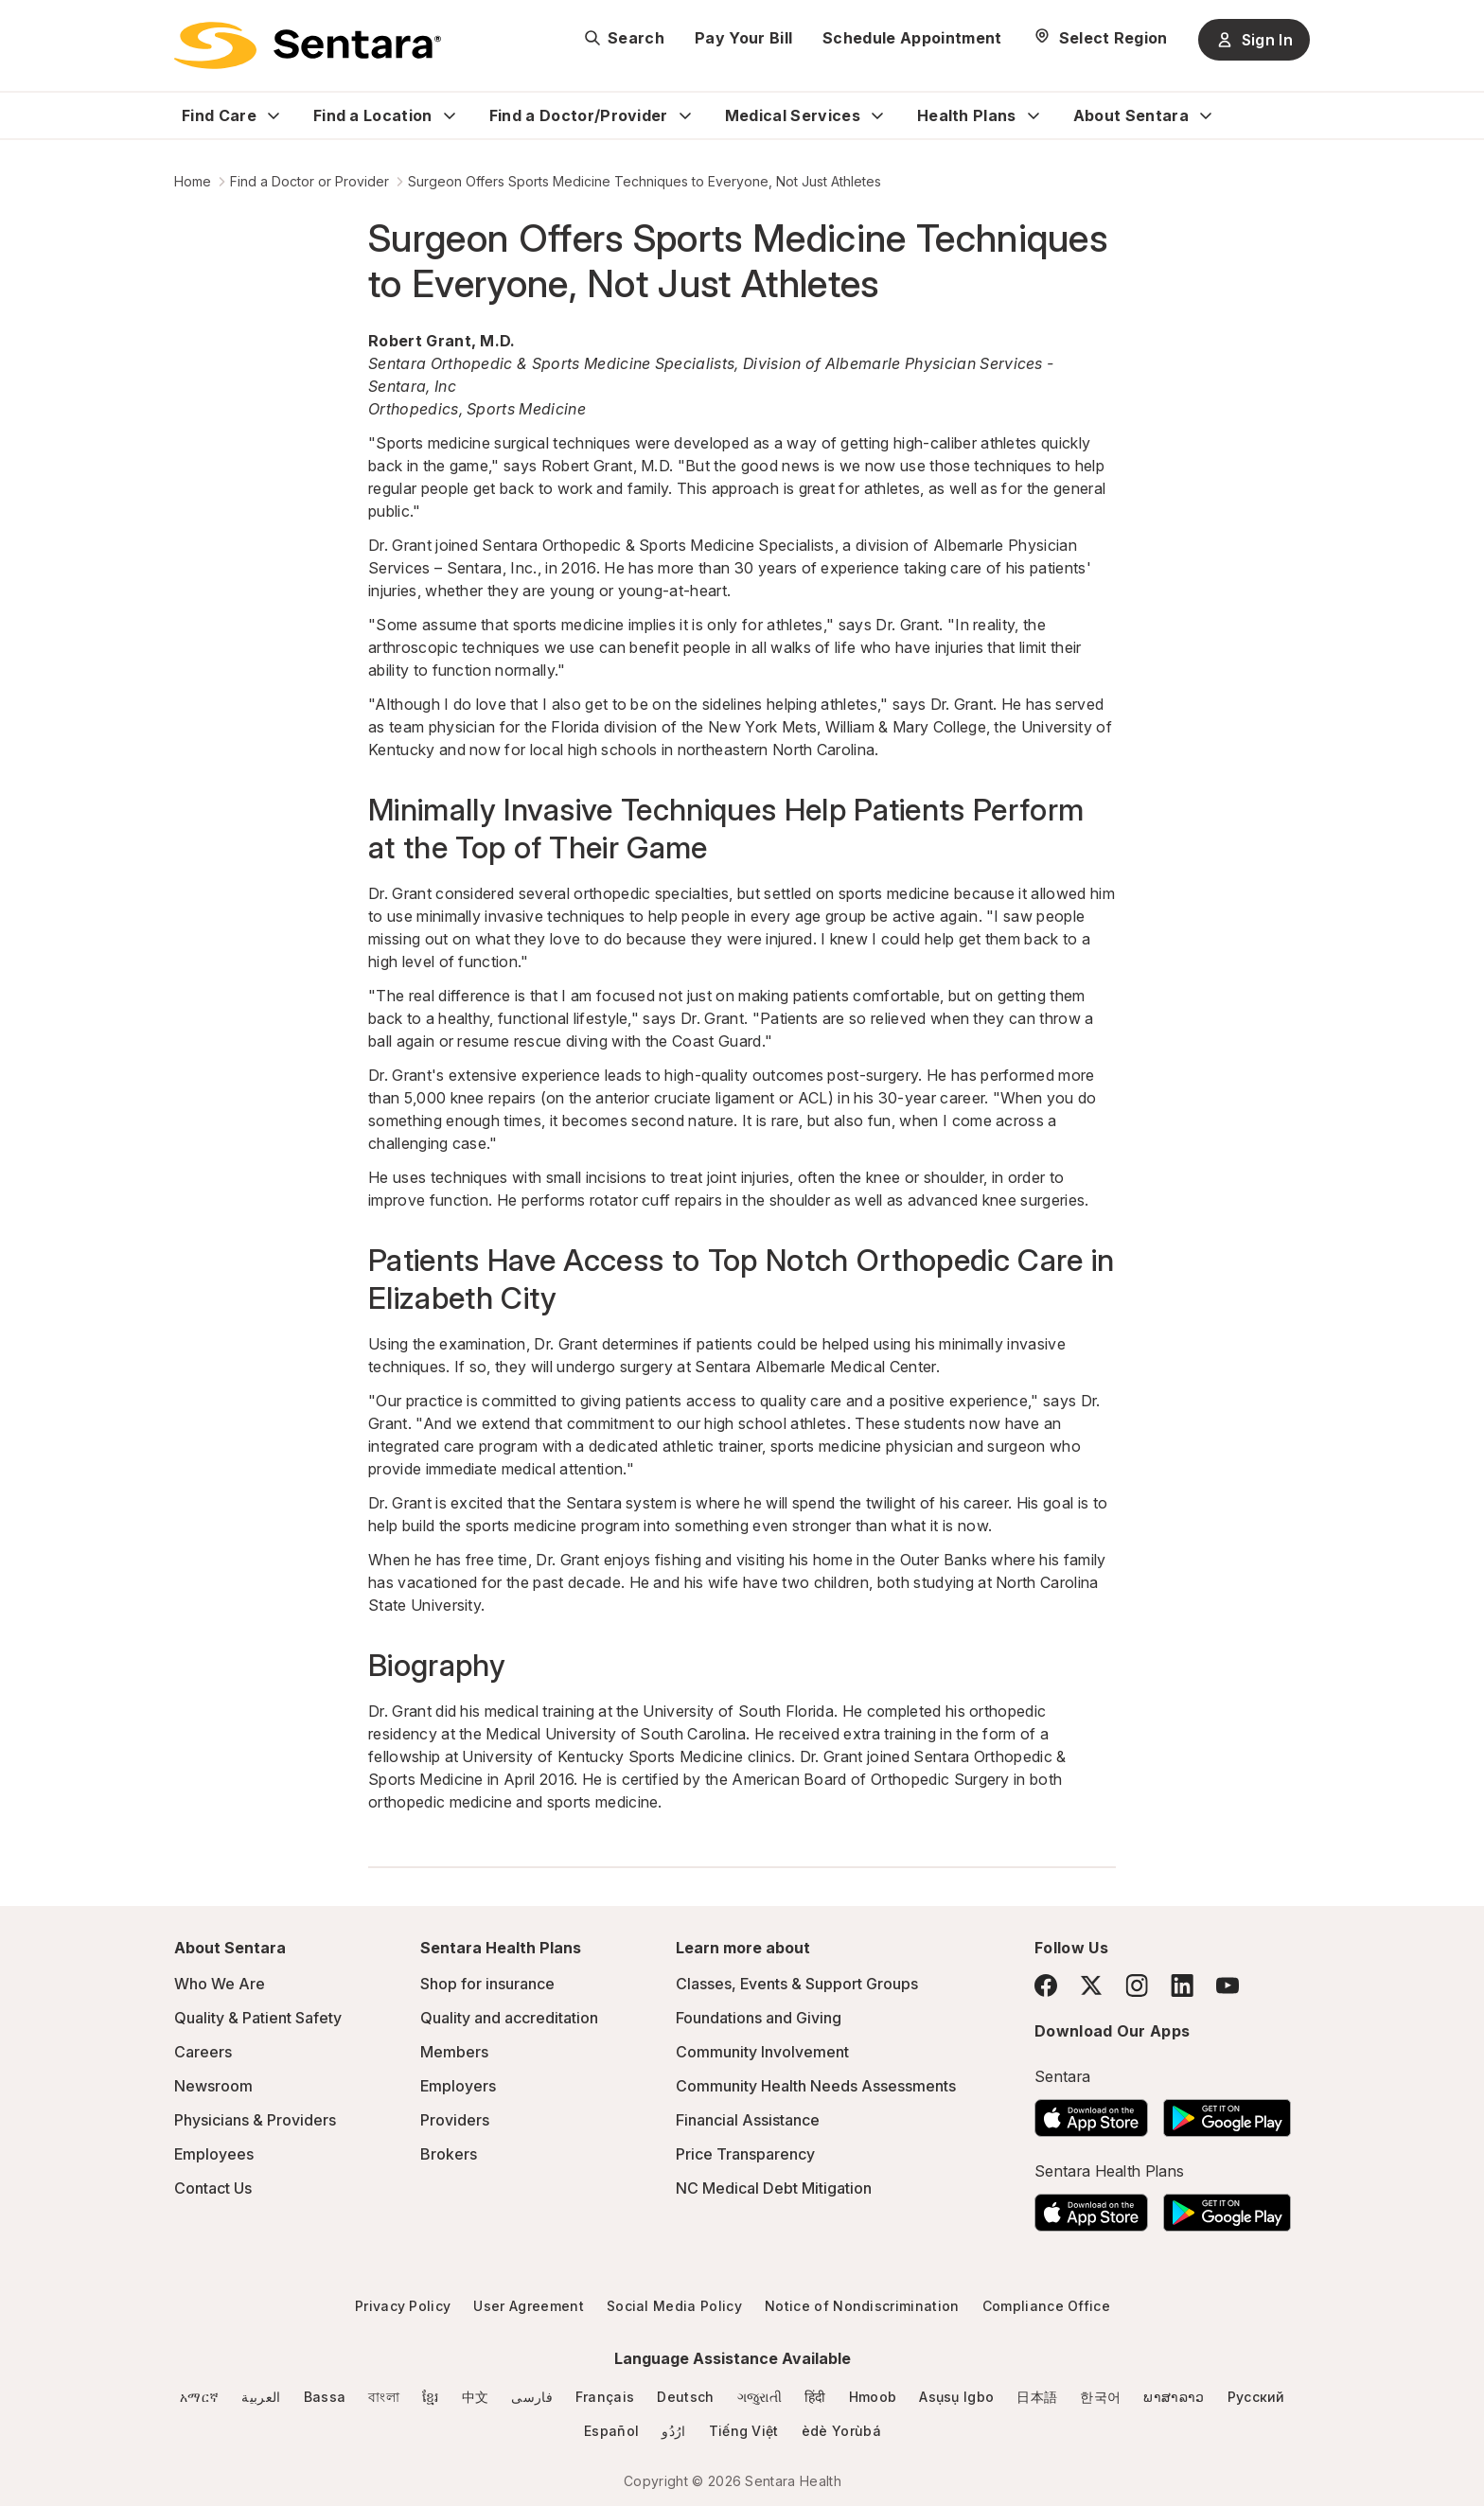 The height and width of the screenshot is (2506, 1484). I want to click on About Sentara, so click(1131, 115).